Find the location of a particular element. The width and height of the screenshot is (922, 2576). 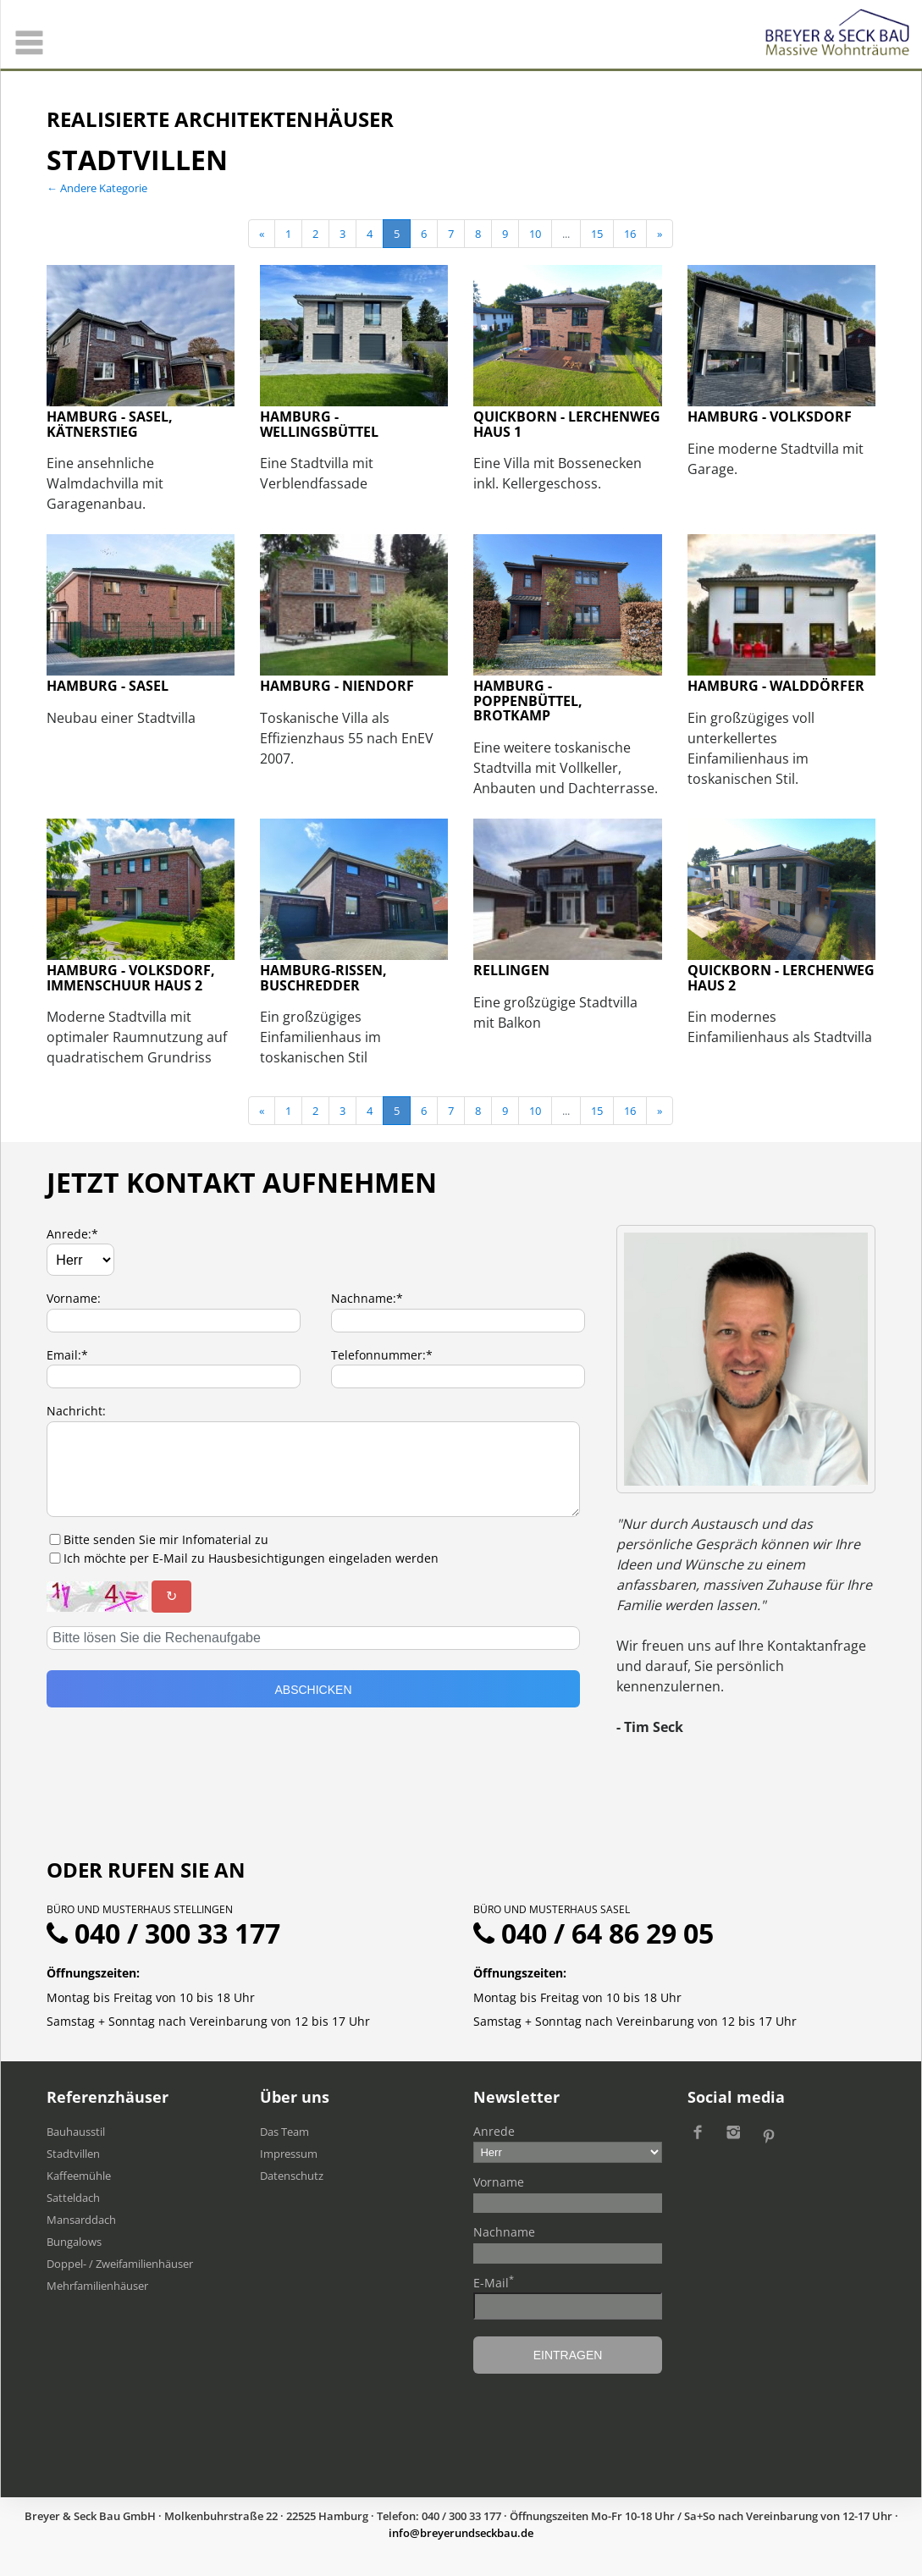

Anrede:* is located at coordinates (72, 1234).